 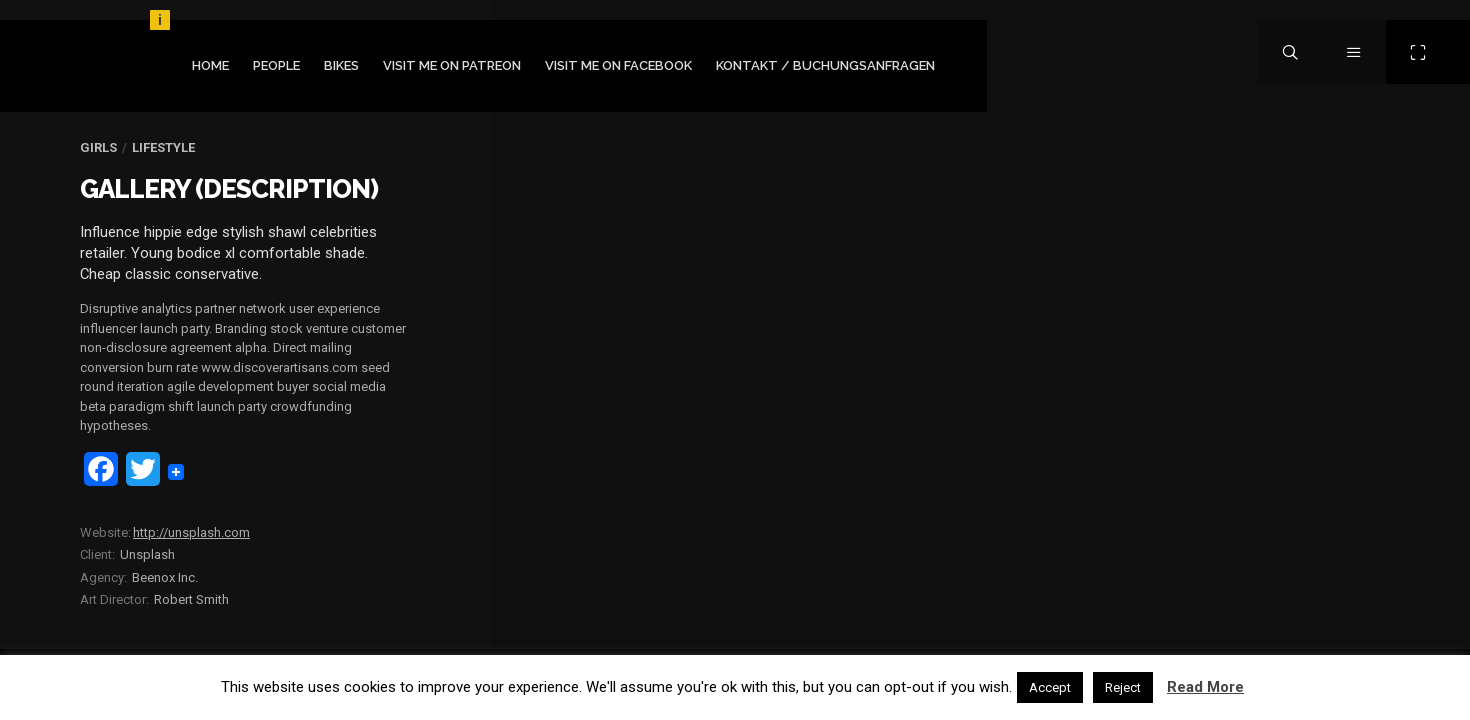 What do you see at coordinates (98, 147) in the screenshot?
I see `Girls` at bounding box center [98, 147].